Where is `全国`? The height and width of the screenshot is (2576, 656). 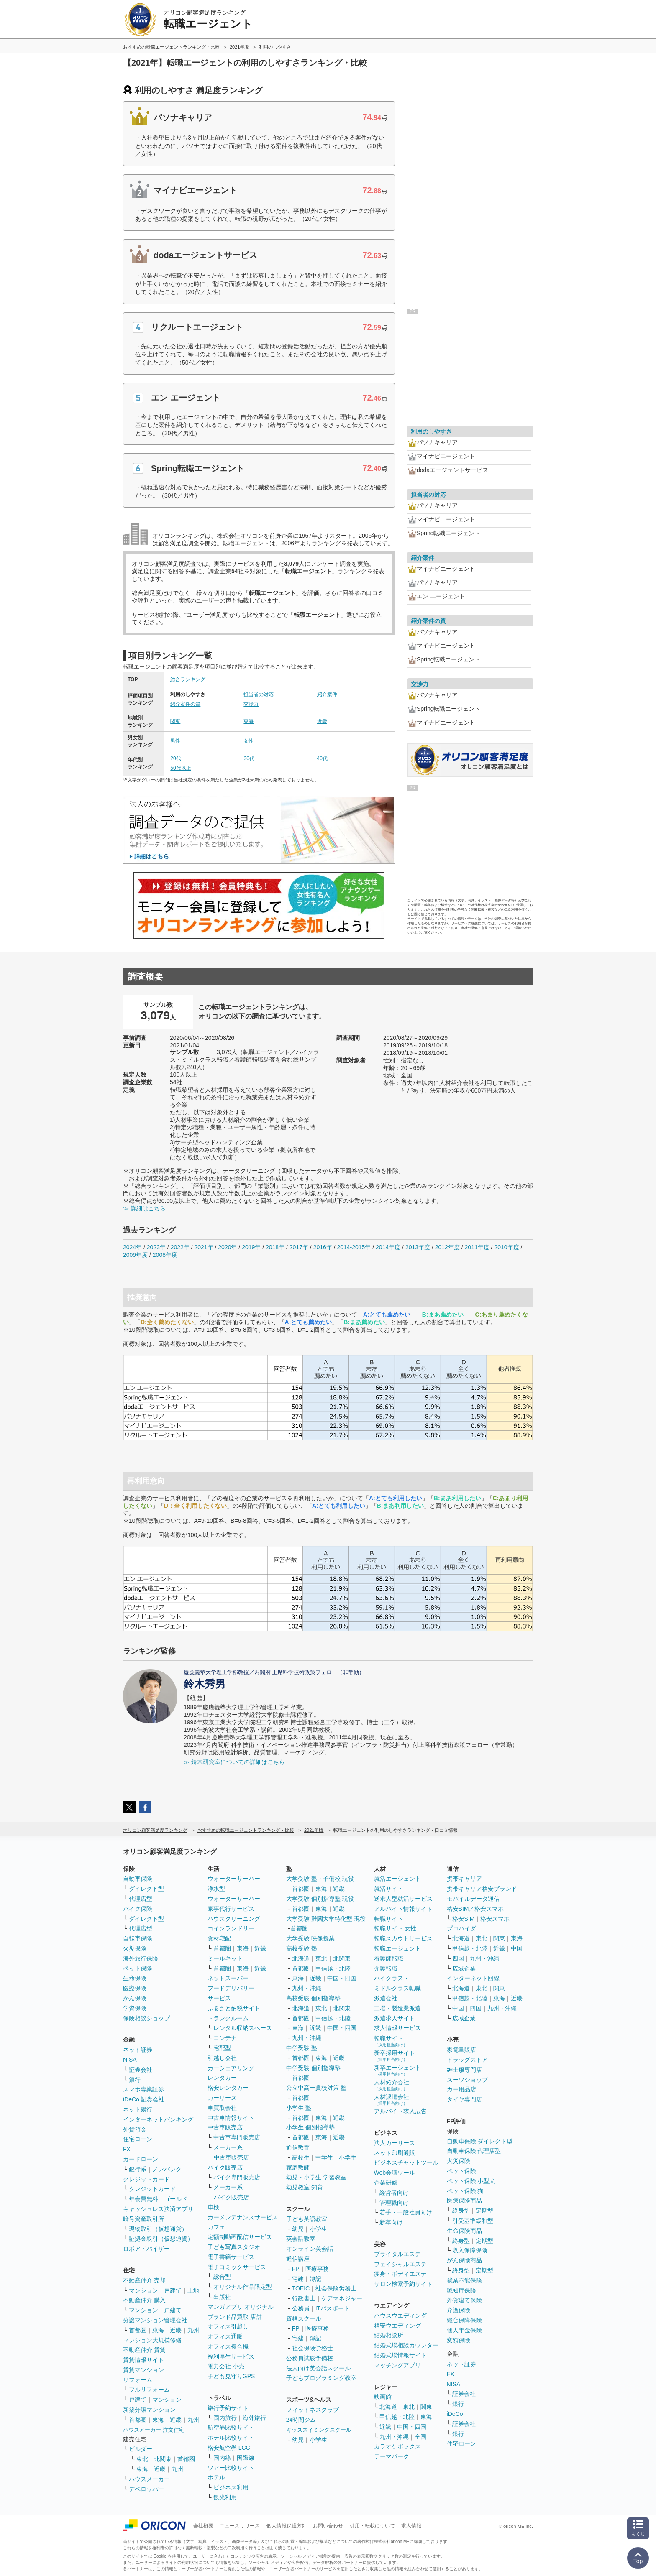 全国 is located at coordinates (420, 2436).